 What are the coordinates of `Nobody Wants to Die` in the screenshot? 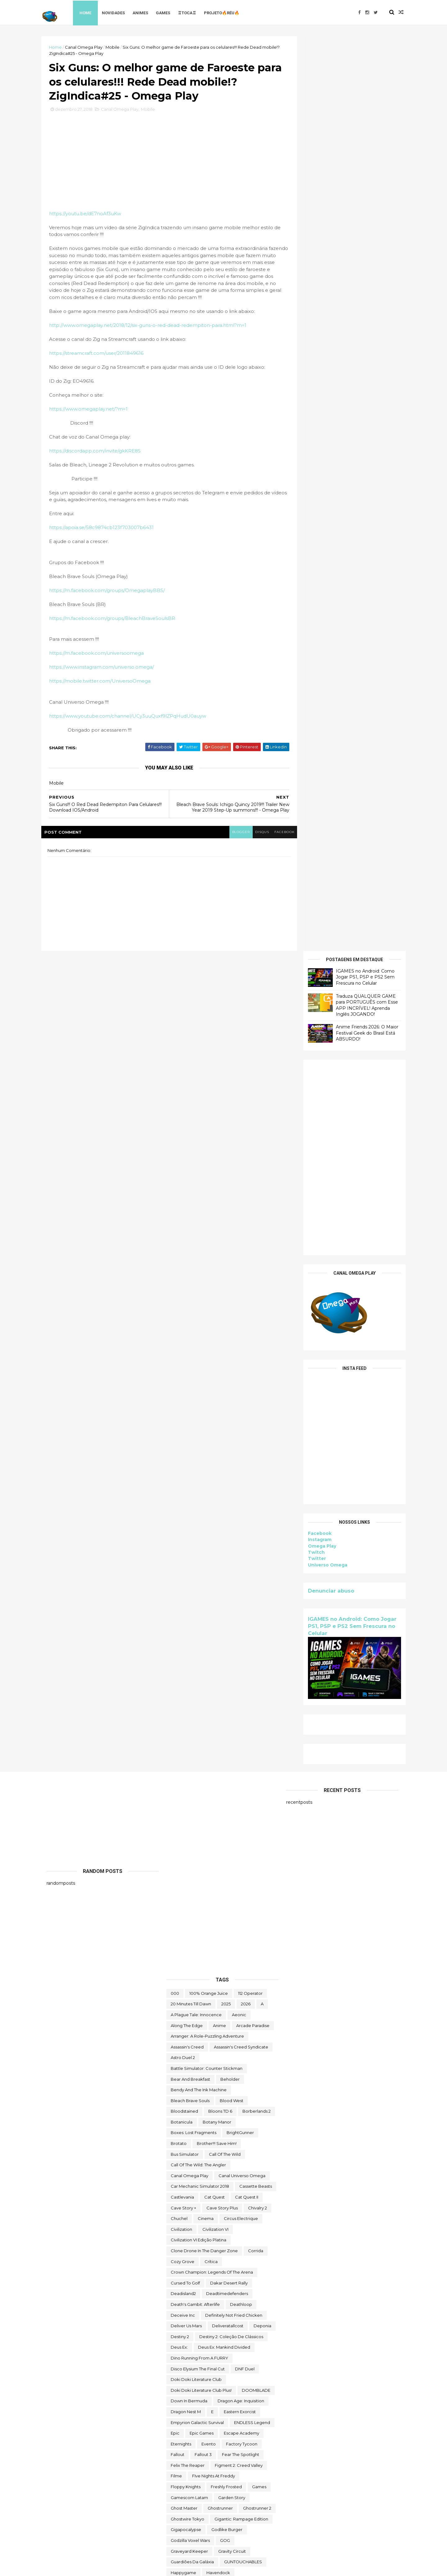 It's located at (192, 2023).